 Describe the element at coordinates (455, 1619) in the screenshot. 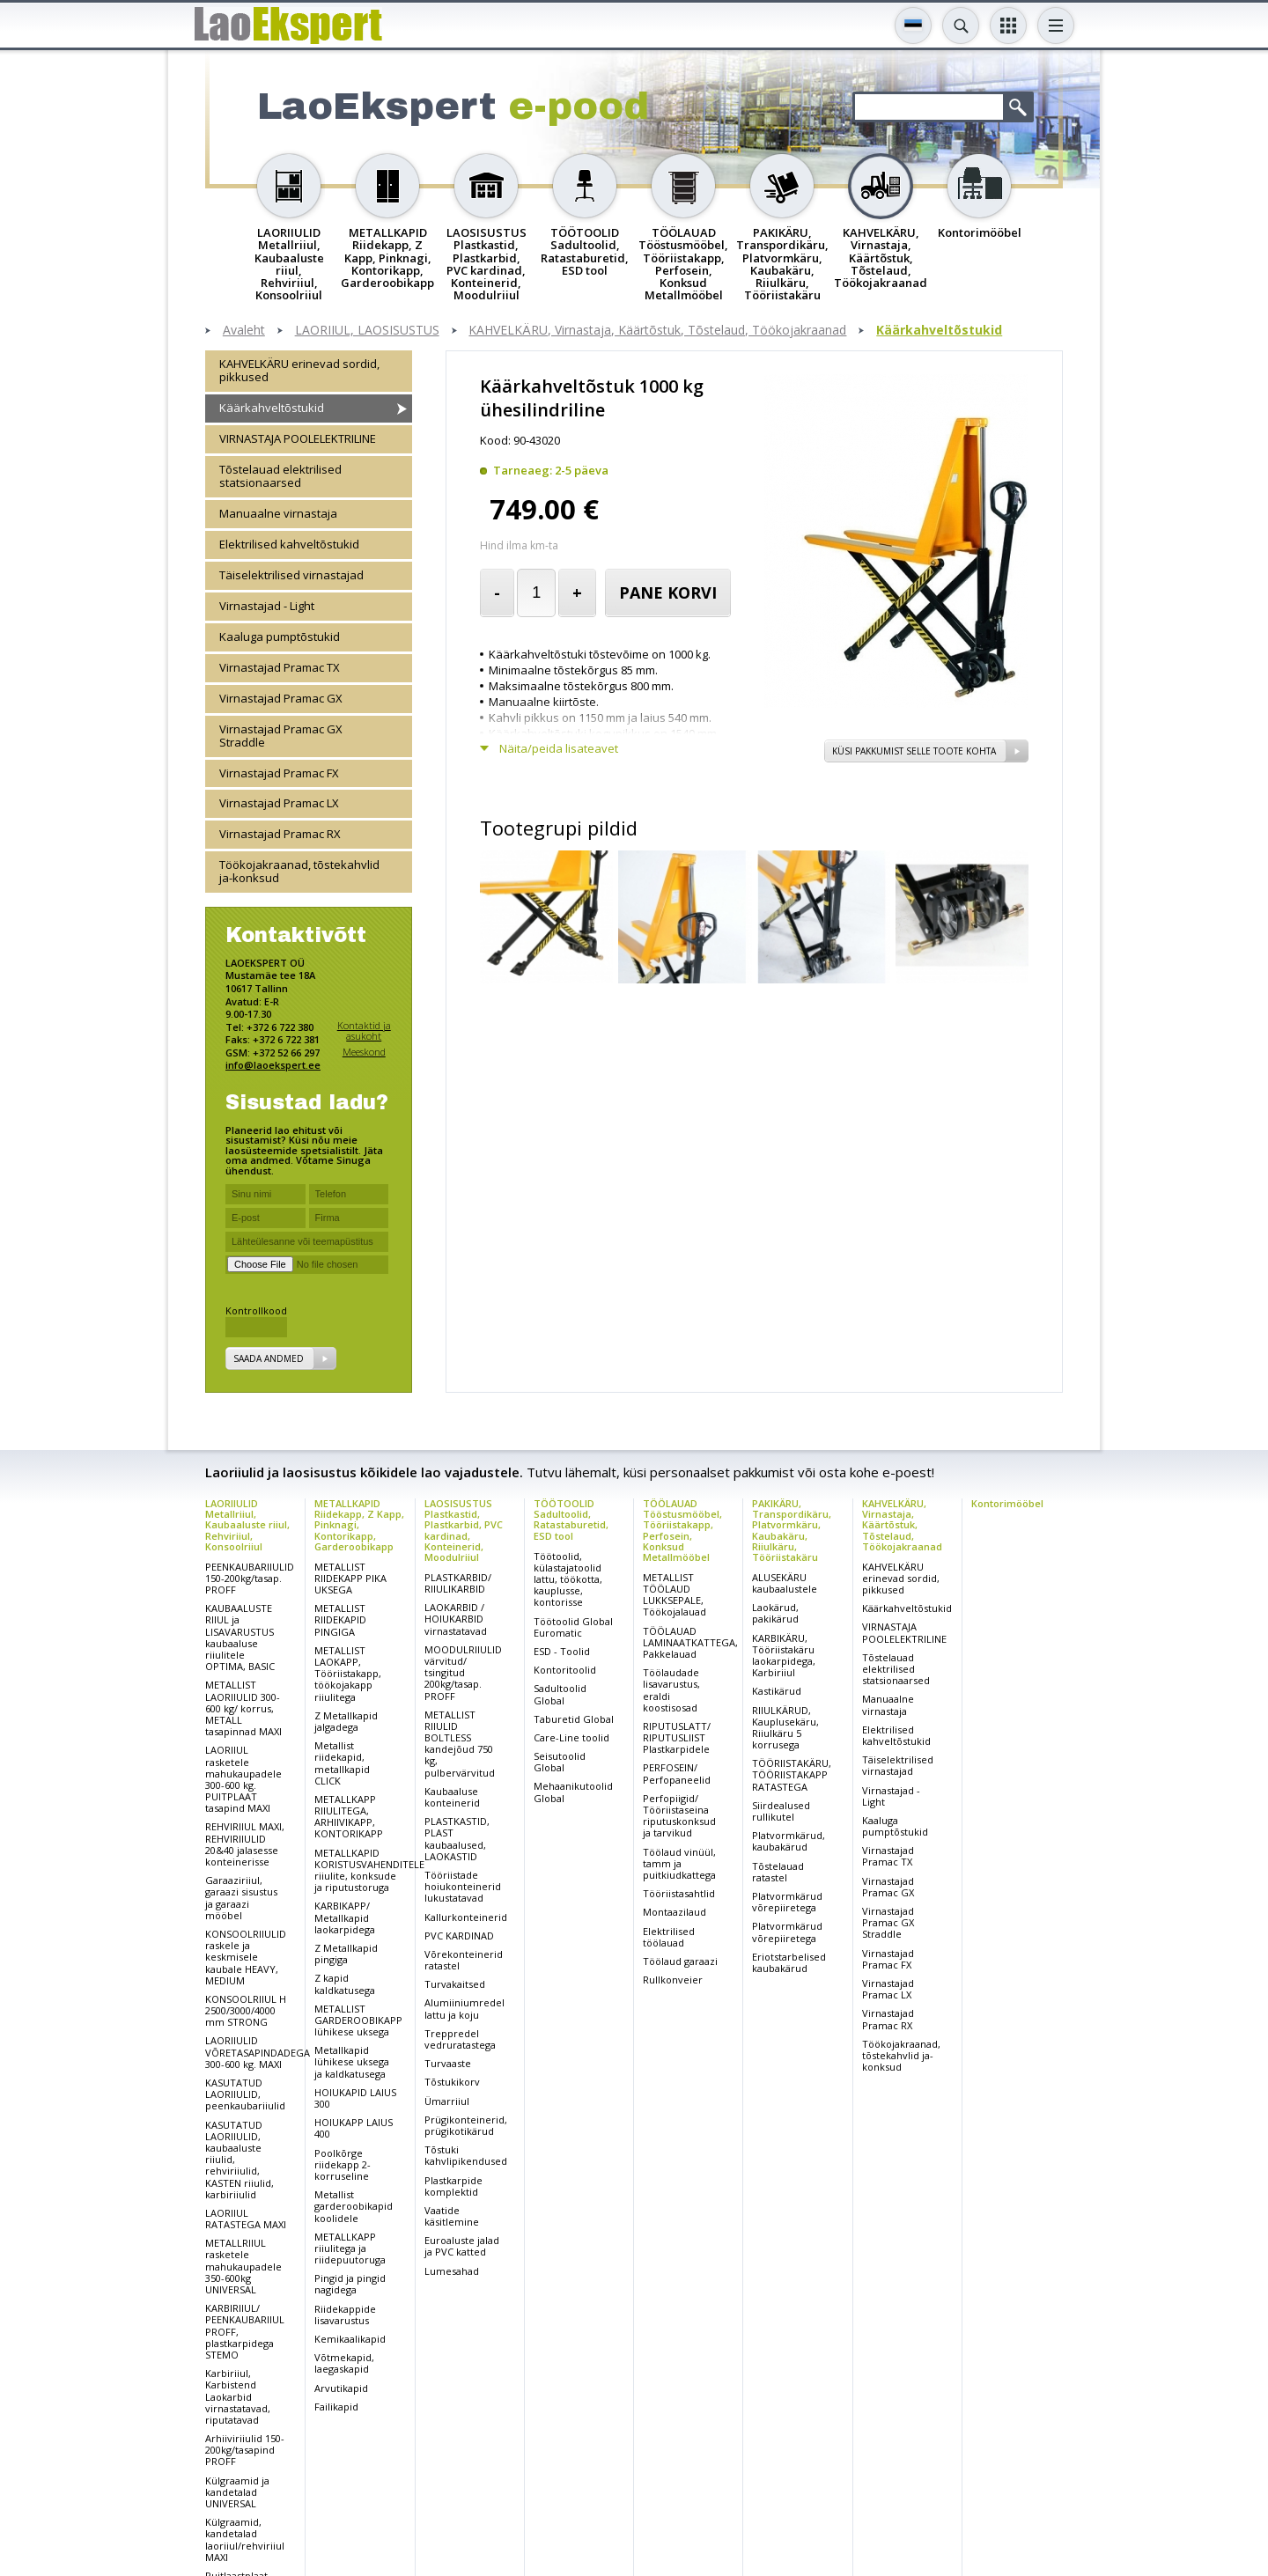

I see `LAOKARBID / HOIUKARBID virnastatavad` at that location.